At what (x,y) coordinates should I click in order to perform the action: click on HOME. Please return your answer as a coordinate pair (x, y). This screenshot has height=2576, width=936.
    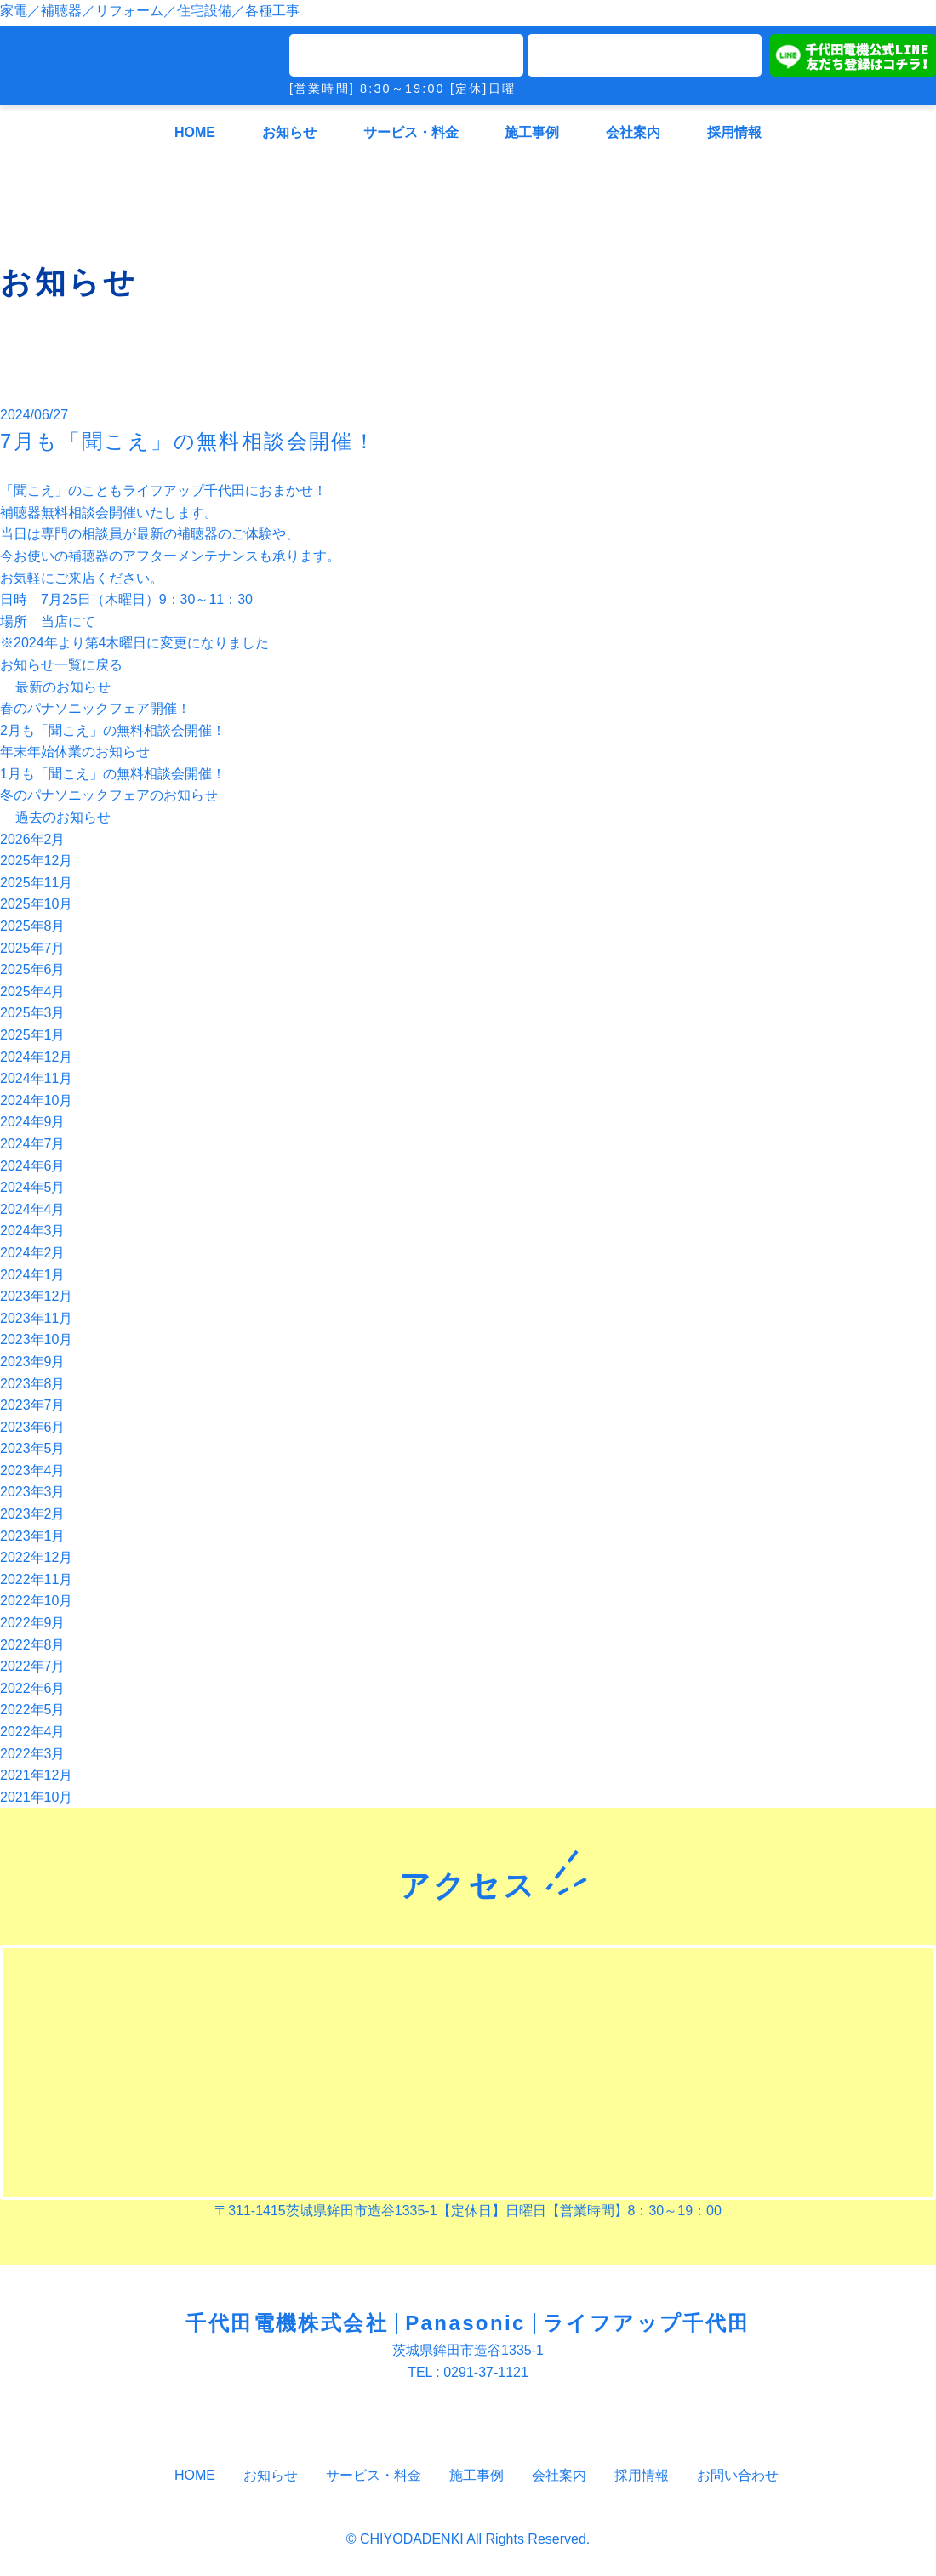
    Looking at the image, I should click on (194, 132).